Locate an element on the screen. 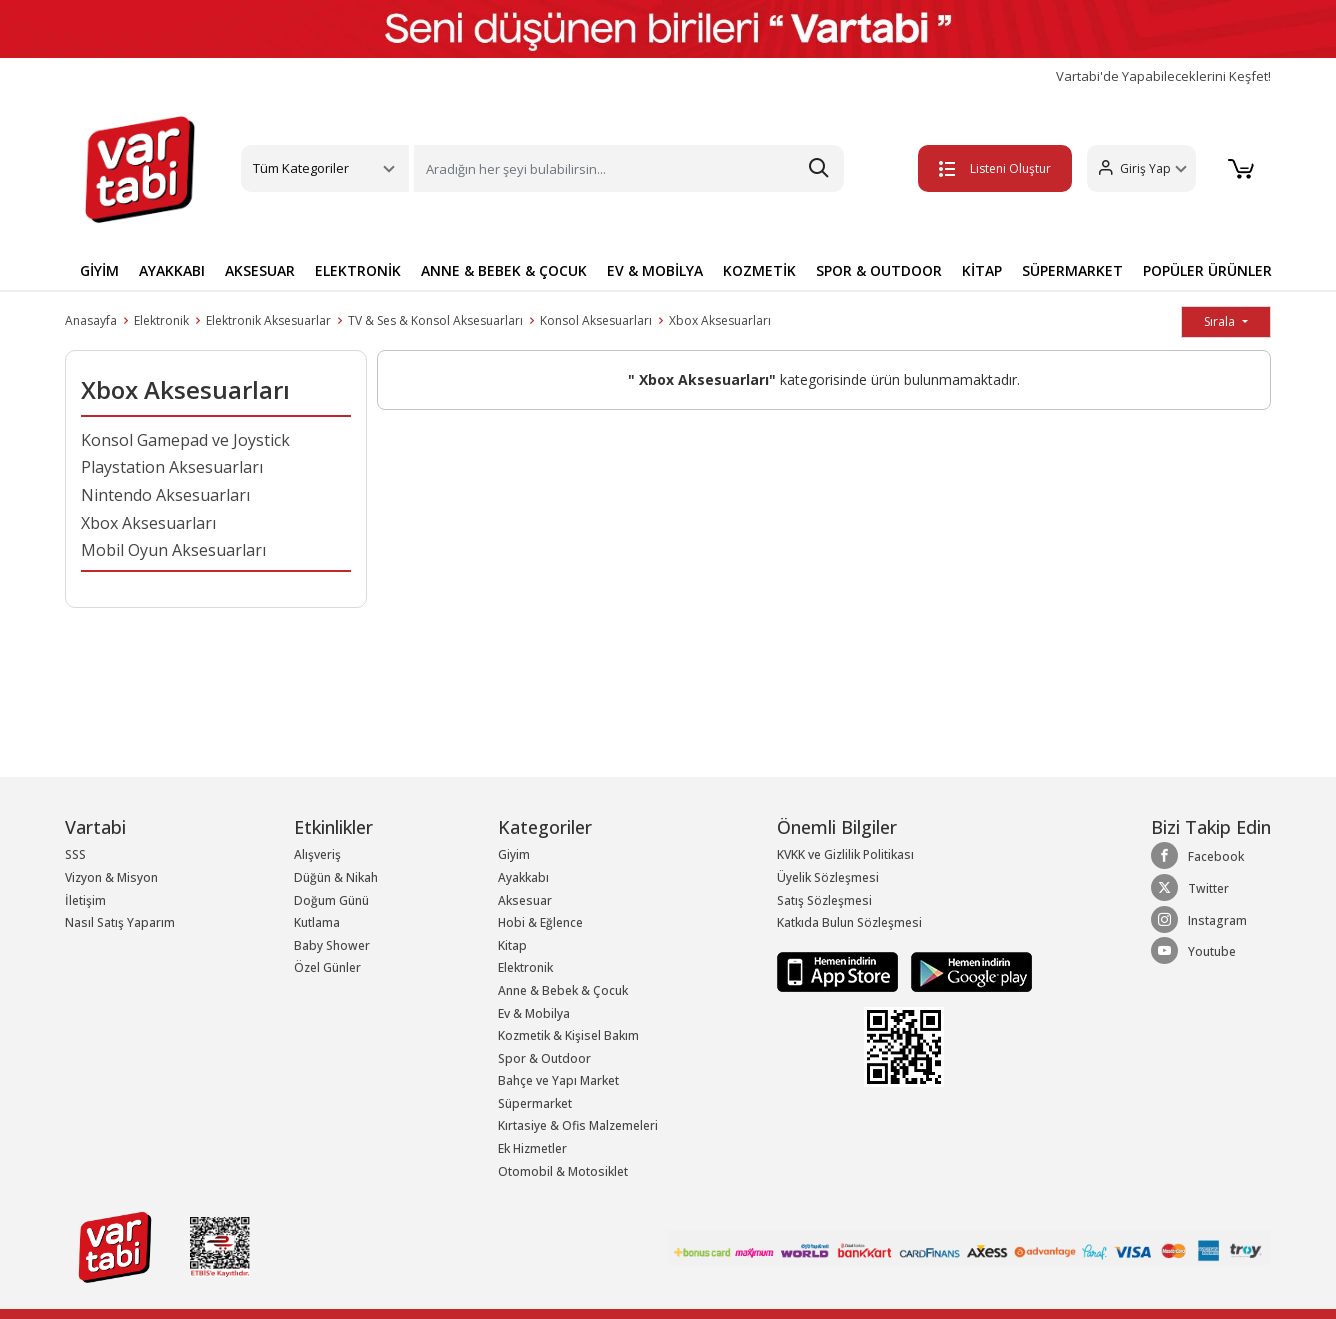 The height and width of the screenshot is (1319, 1336). Tüm Kategoriler [button] is located at coordinates (301, 168).